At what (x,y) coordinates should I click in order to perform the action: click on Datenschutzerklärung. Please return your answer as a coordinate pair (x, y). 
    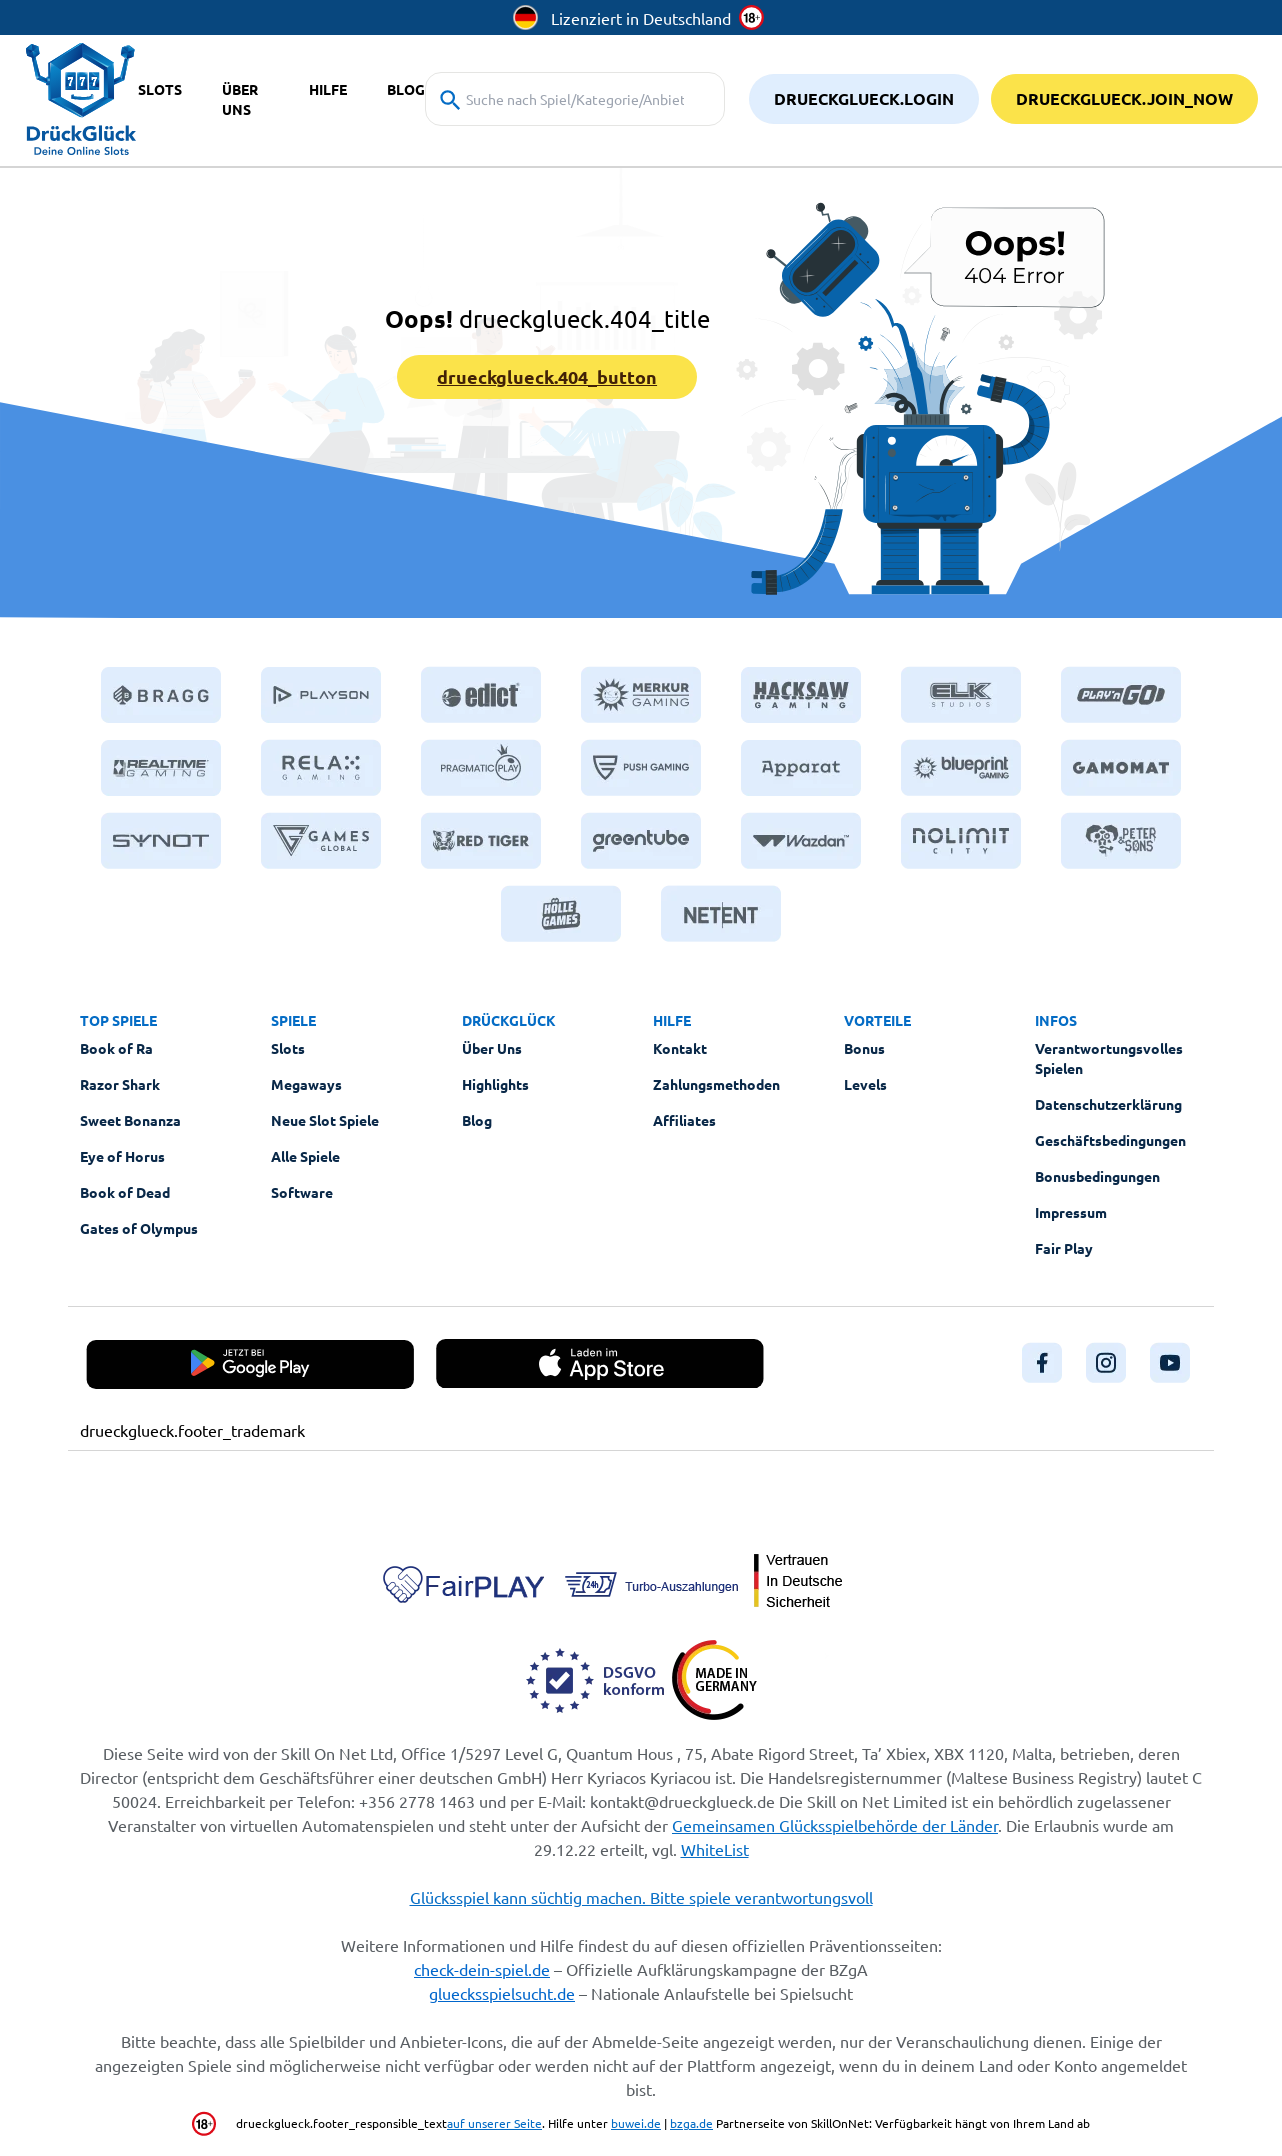
    Looking at the image, I should click on (1108, 1104).